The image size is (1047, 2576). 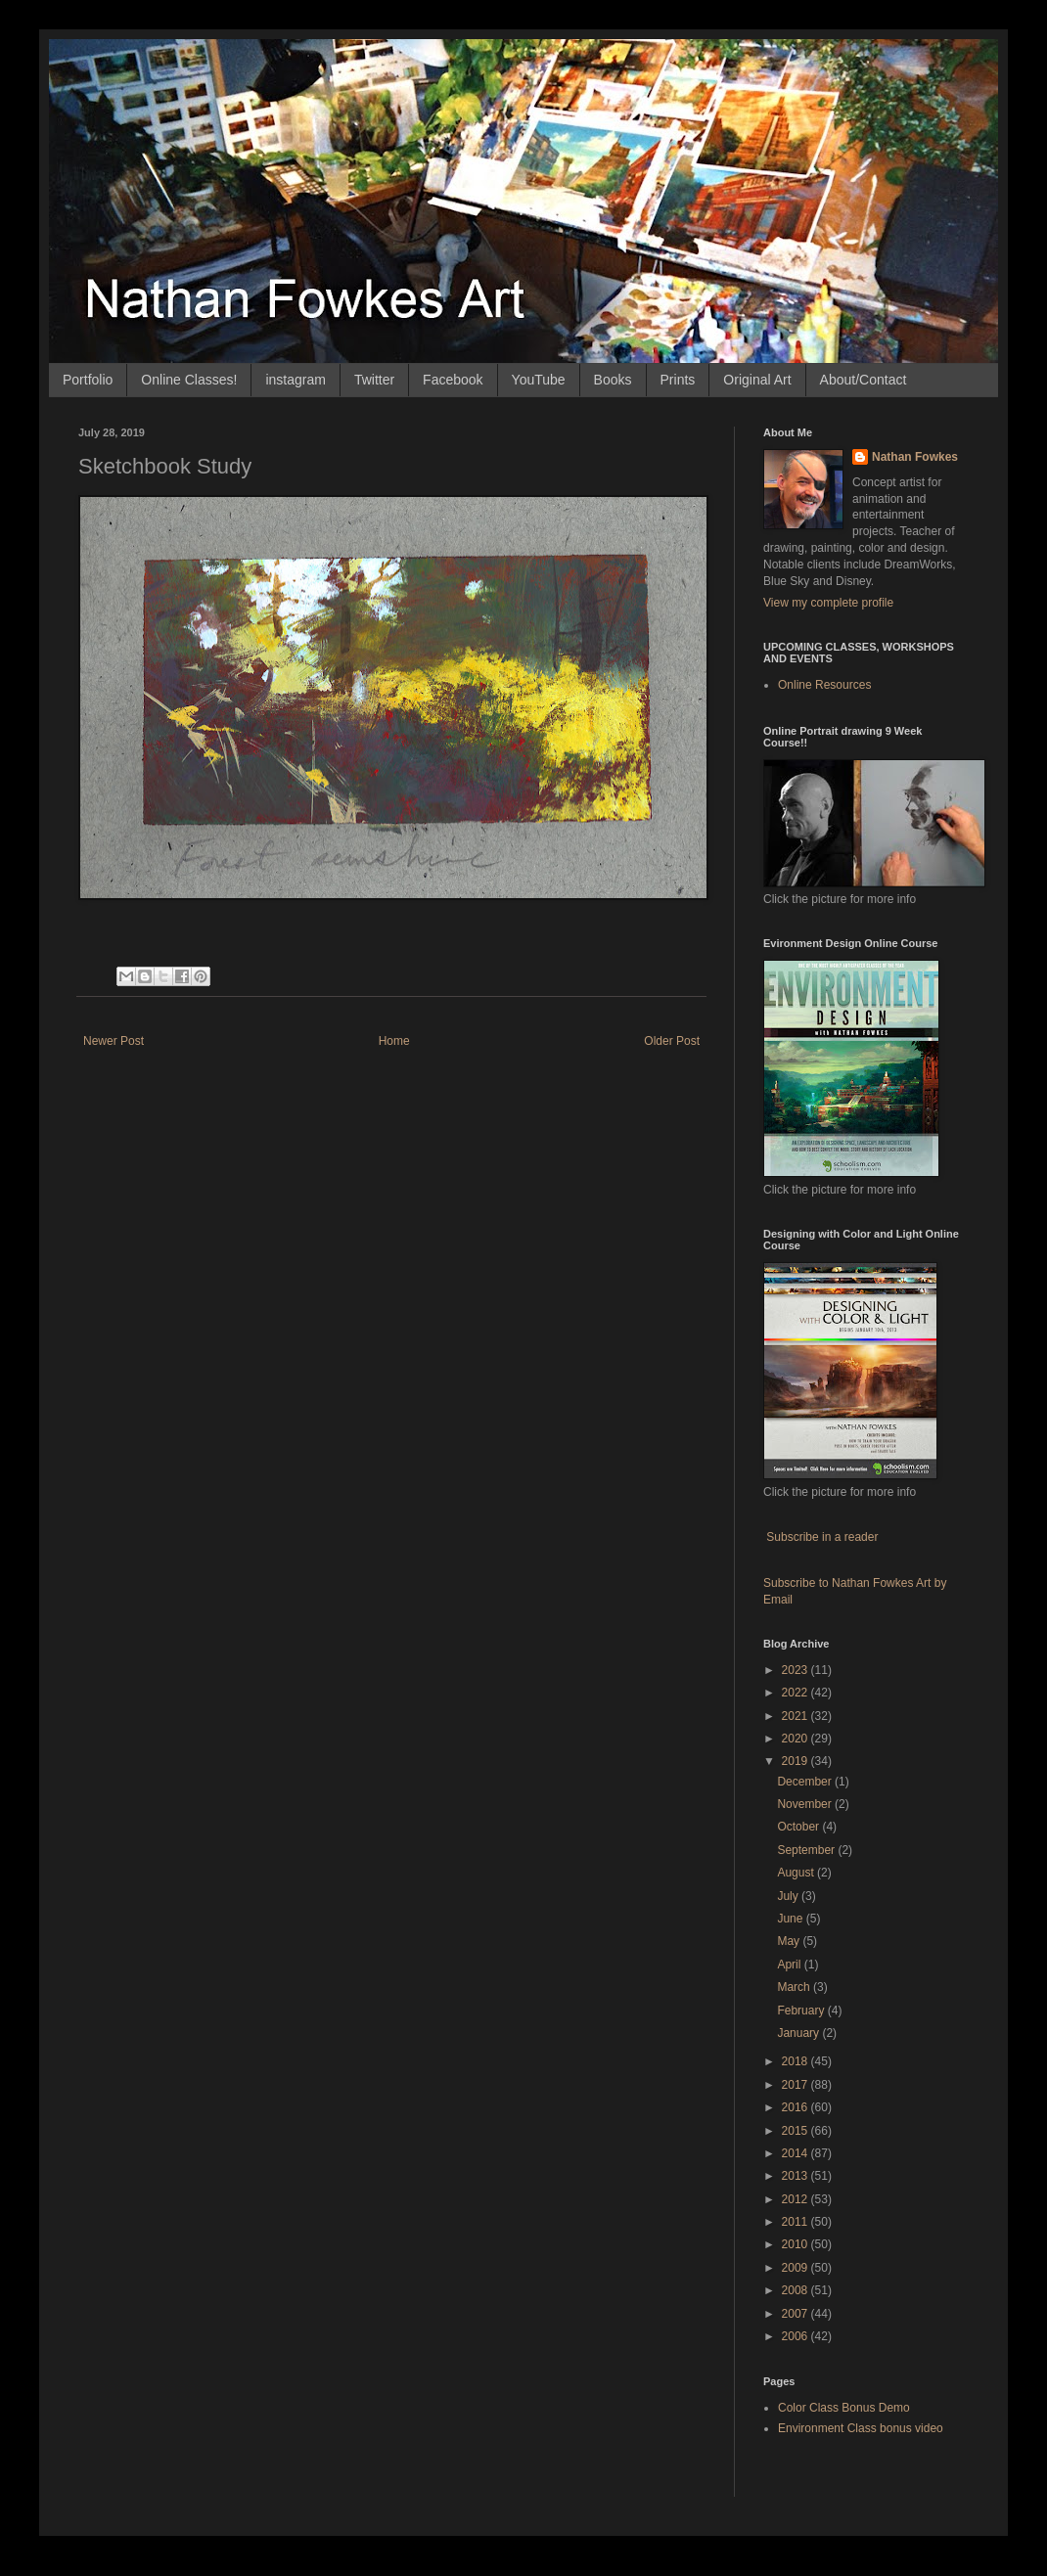 What do you see at coordinates (806, 1804) in the screenshot?
I see `November` at bounding box center [806, 1804].